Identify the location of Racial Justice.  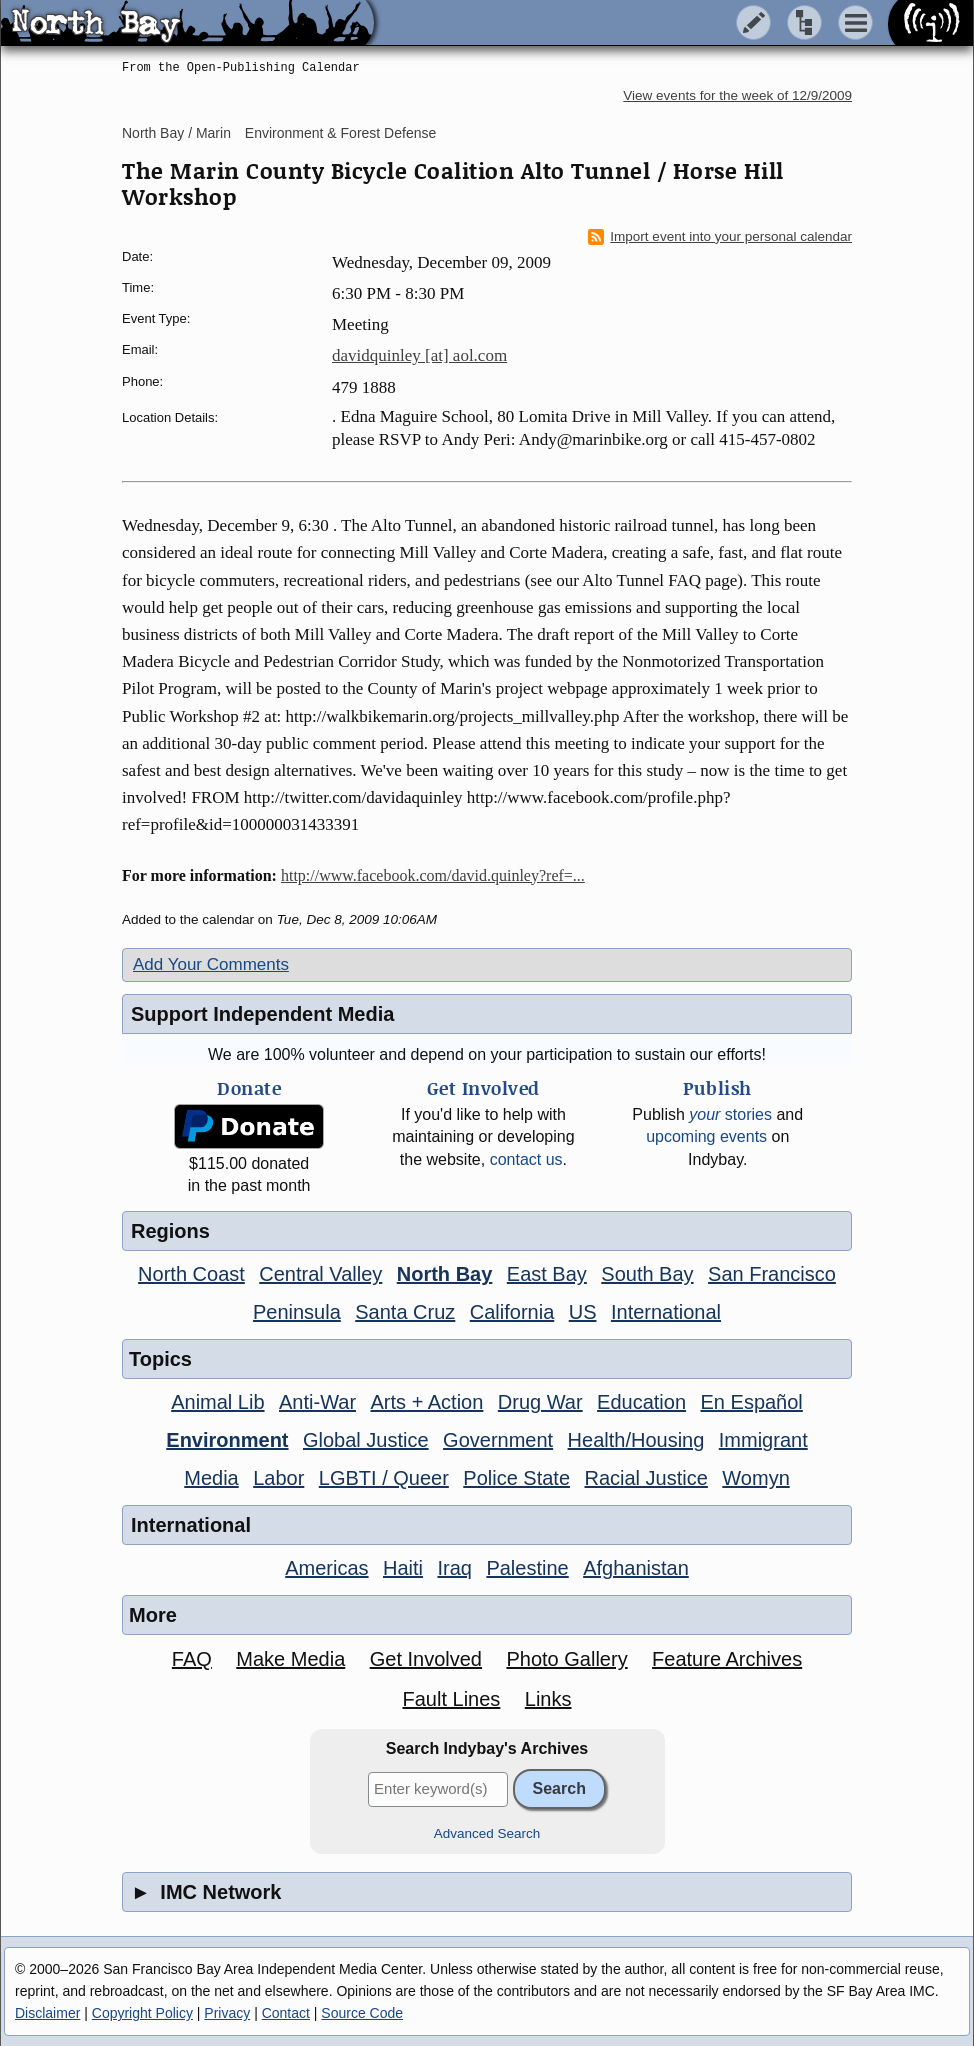
(645, 1478).